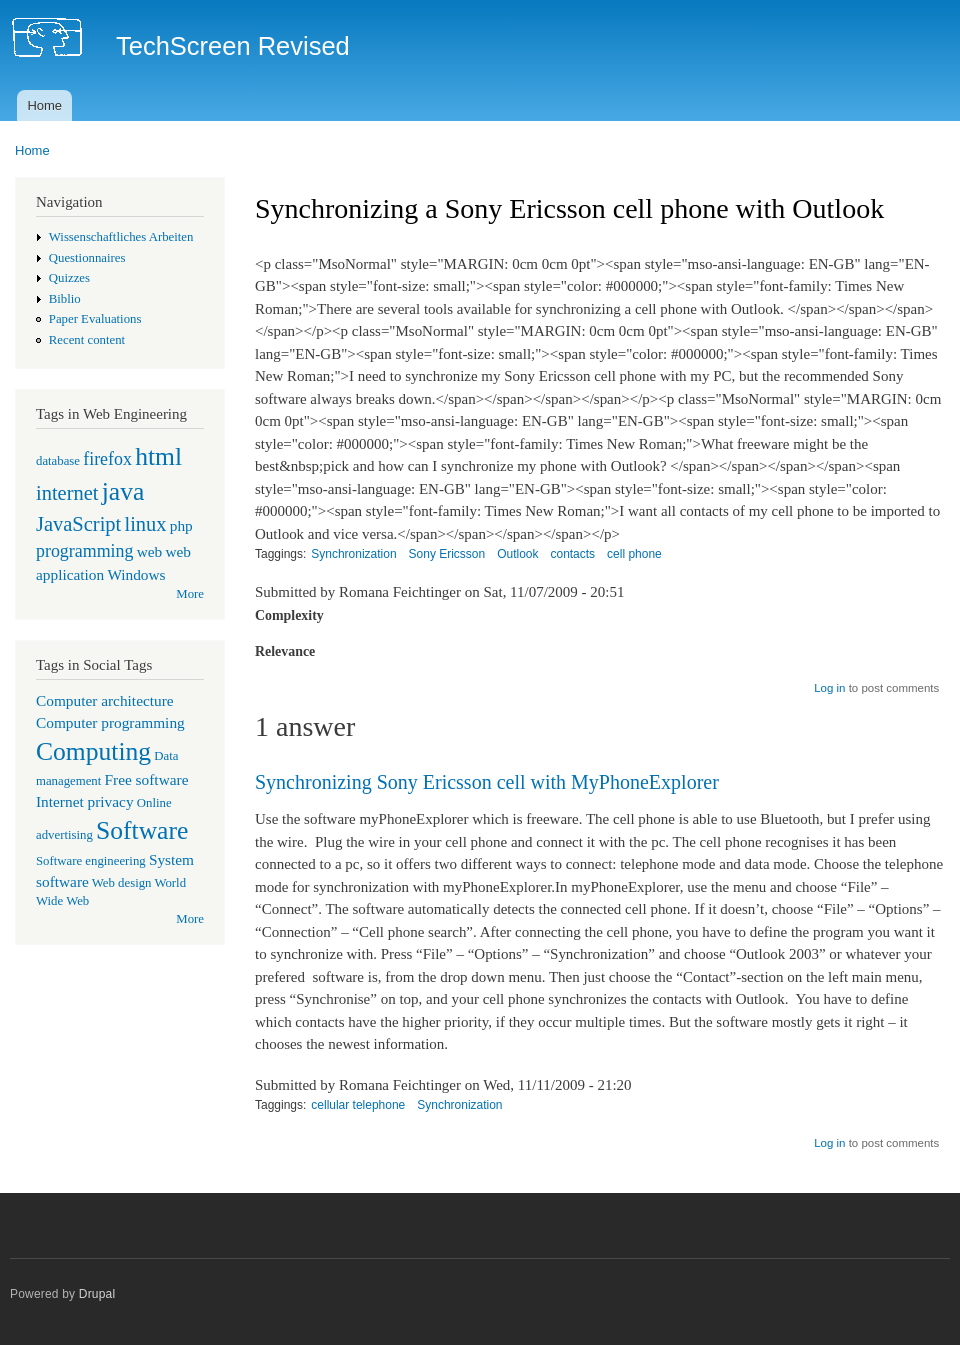 Image resolution: width=960 pixels, height=1345 pixels. I want to click on web, so click(150, 551).